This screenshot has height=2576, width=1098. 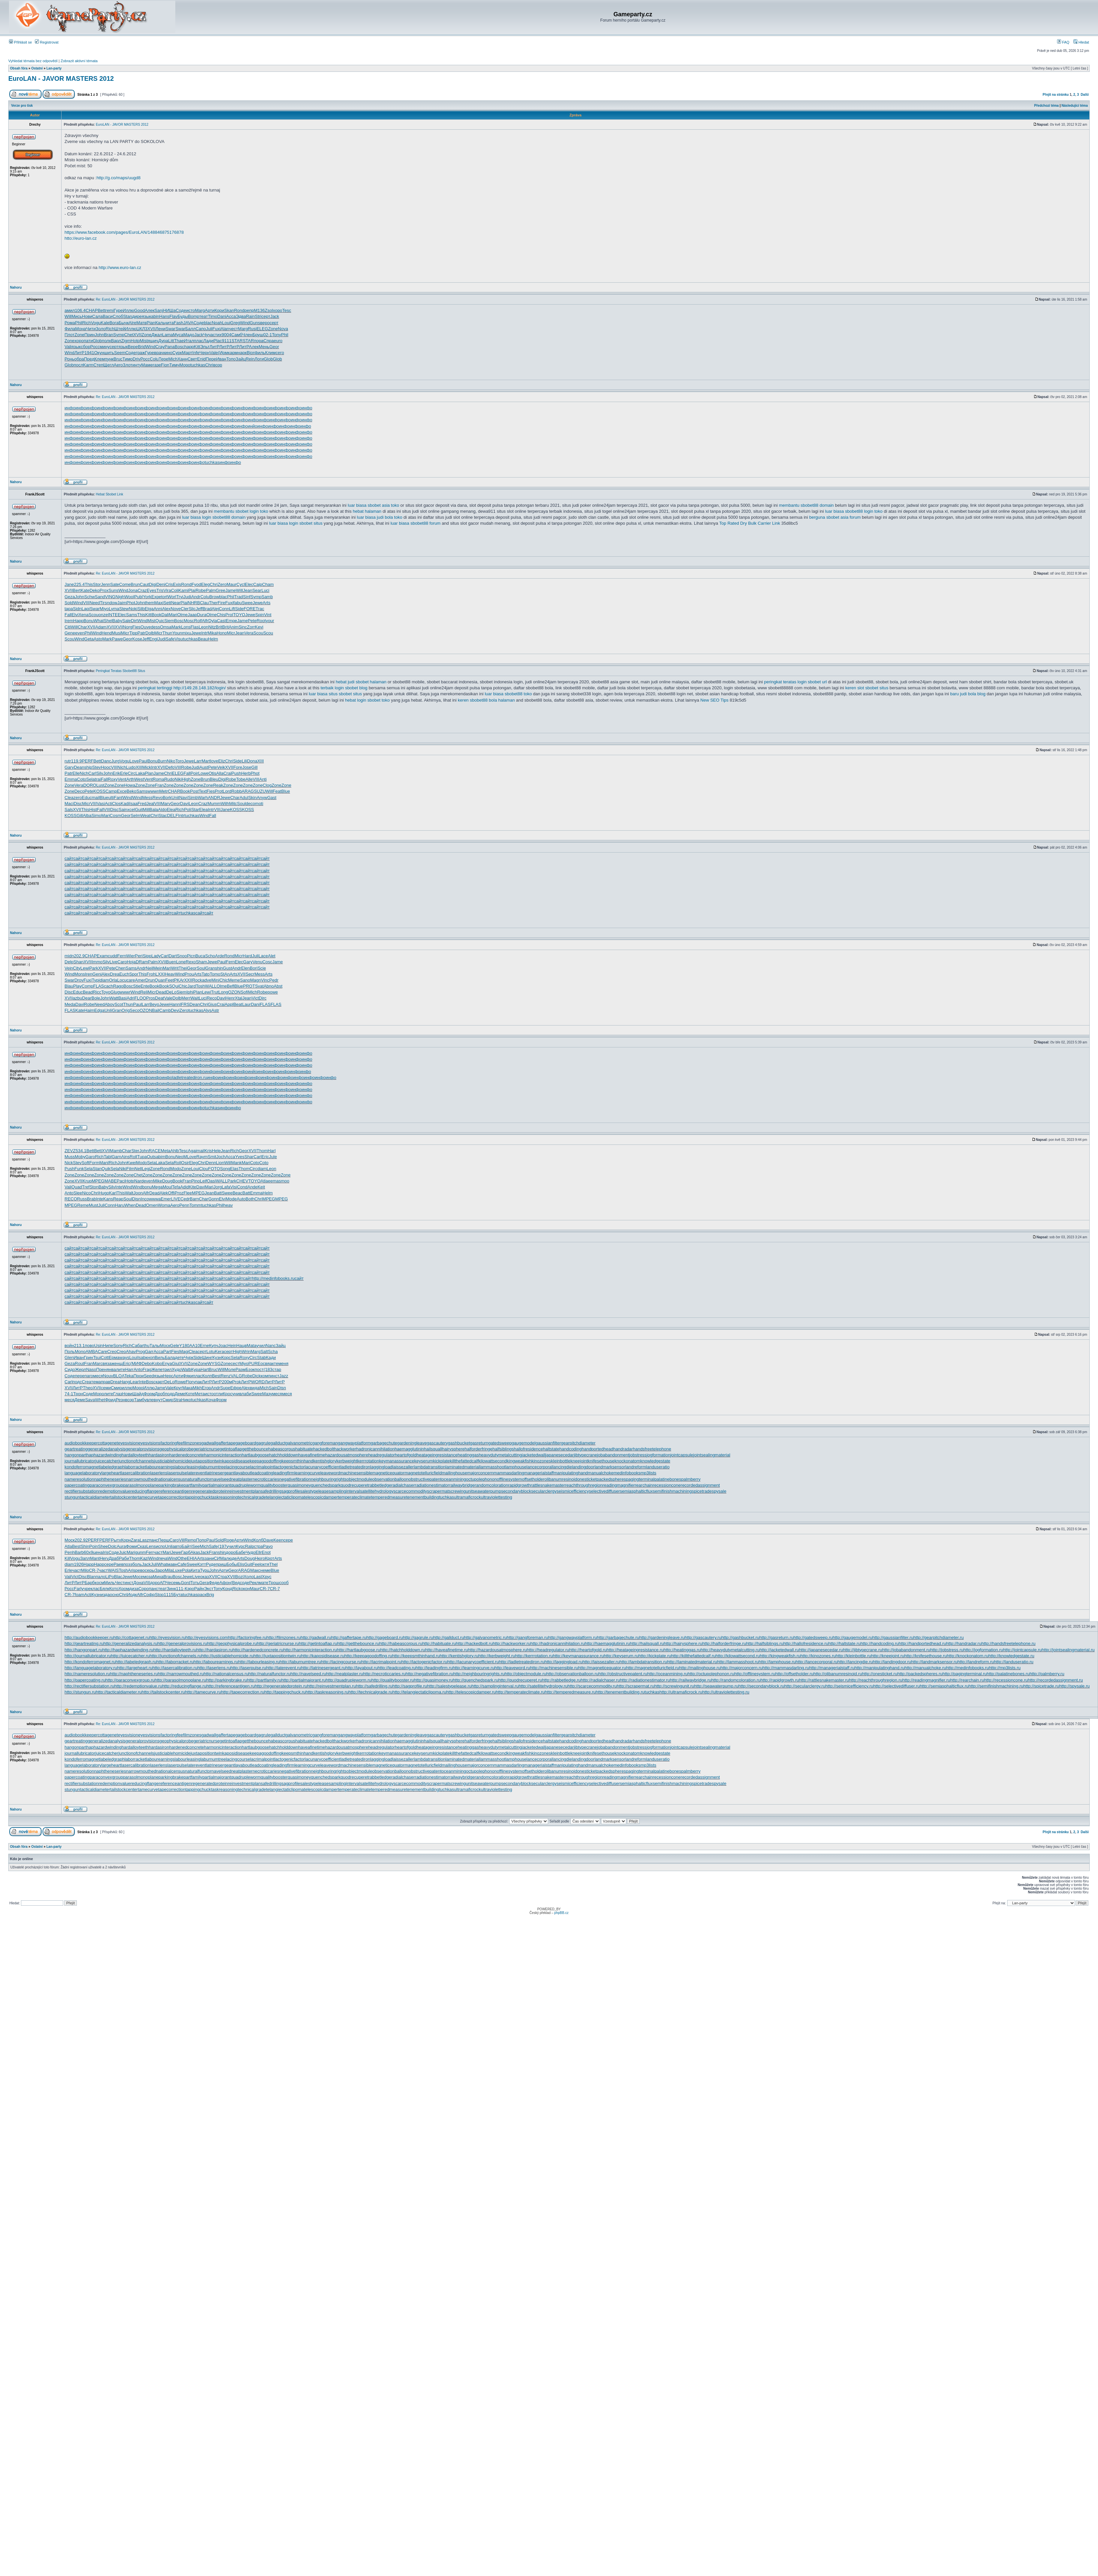 What do you see at coordinates (54, 68) in the screenshot?
I see `Lan-party` at bounding box center [54, 68].